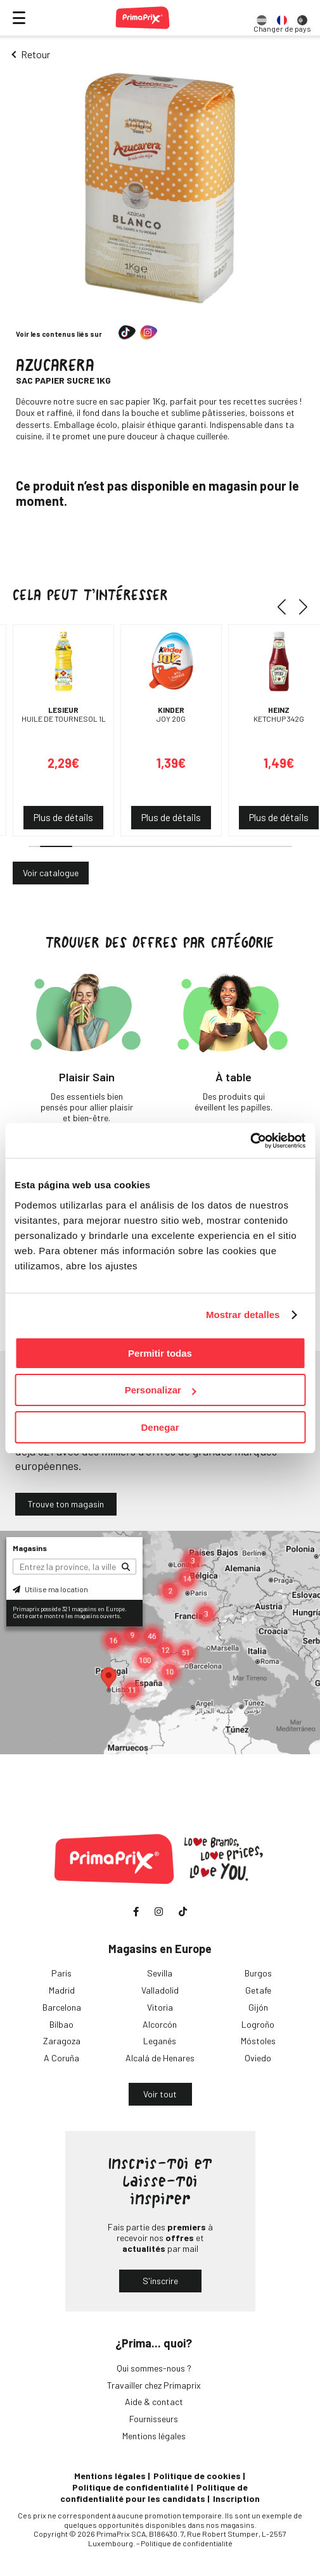 The height and width of the screenshot is (2576, 320). What do you see at coordinates (160, 1390) in the screenshot?
I see `Personalizar` at bounding box center [160, 1390].